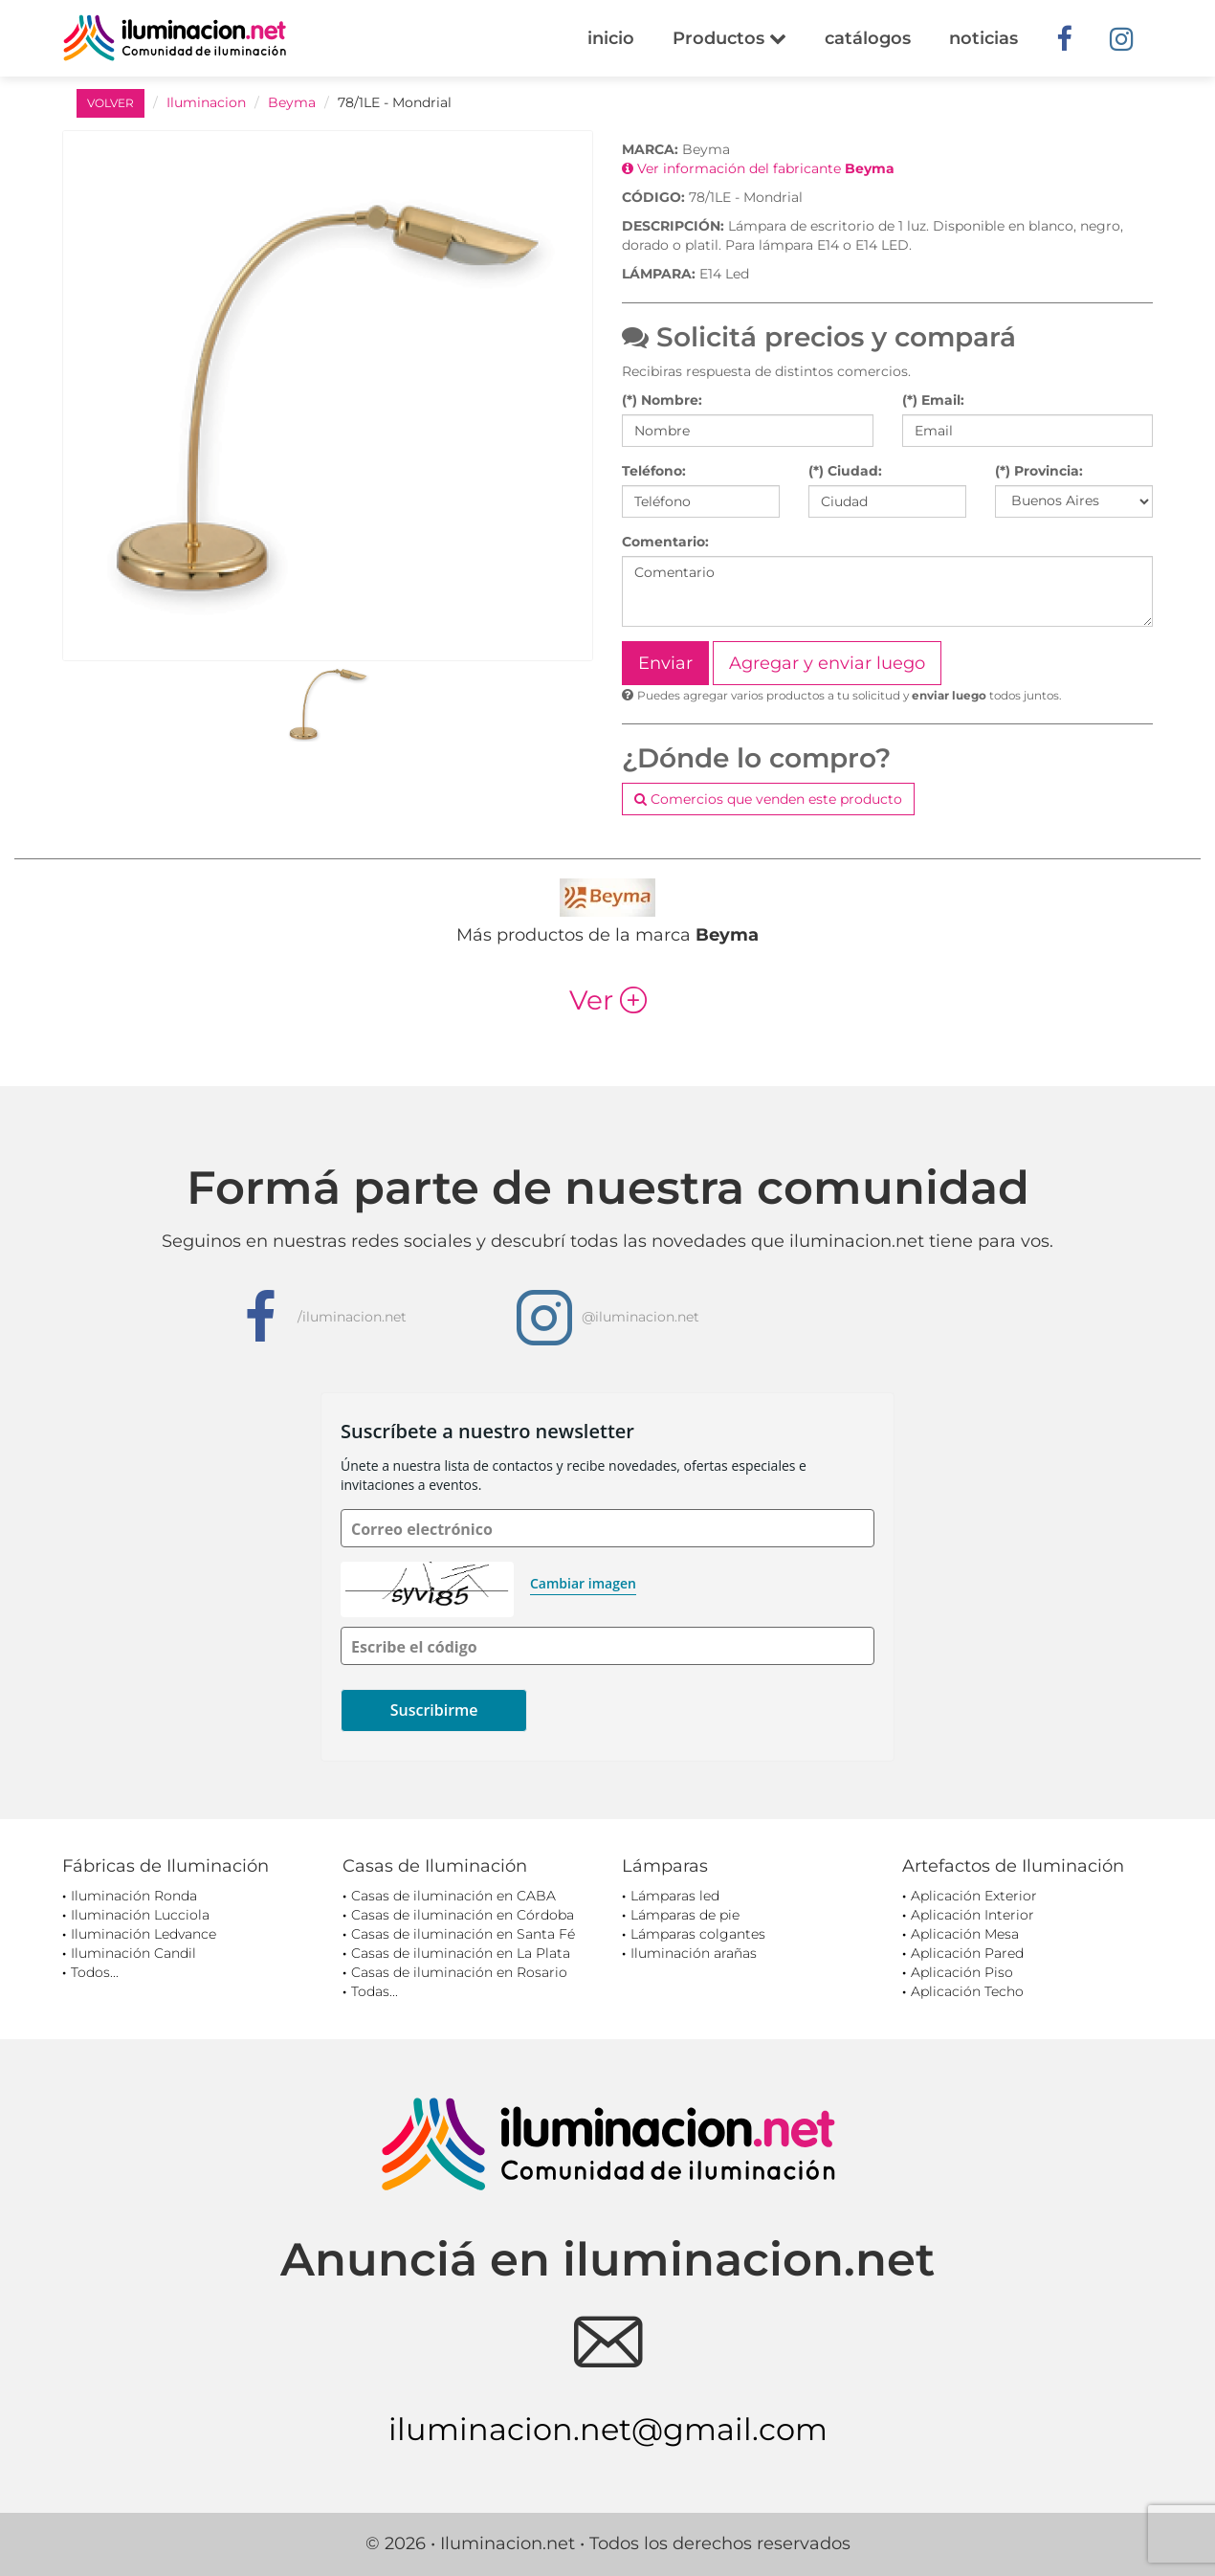 This screenshot has width=1215, height=2576. What do you see at coordinates (662, 400) in the screenshot?
I see `(*) Nombre:` at bounding box center [662, 400].